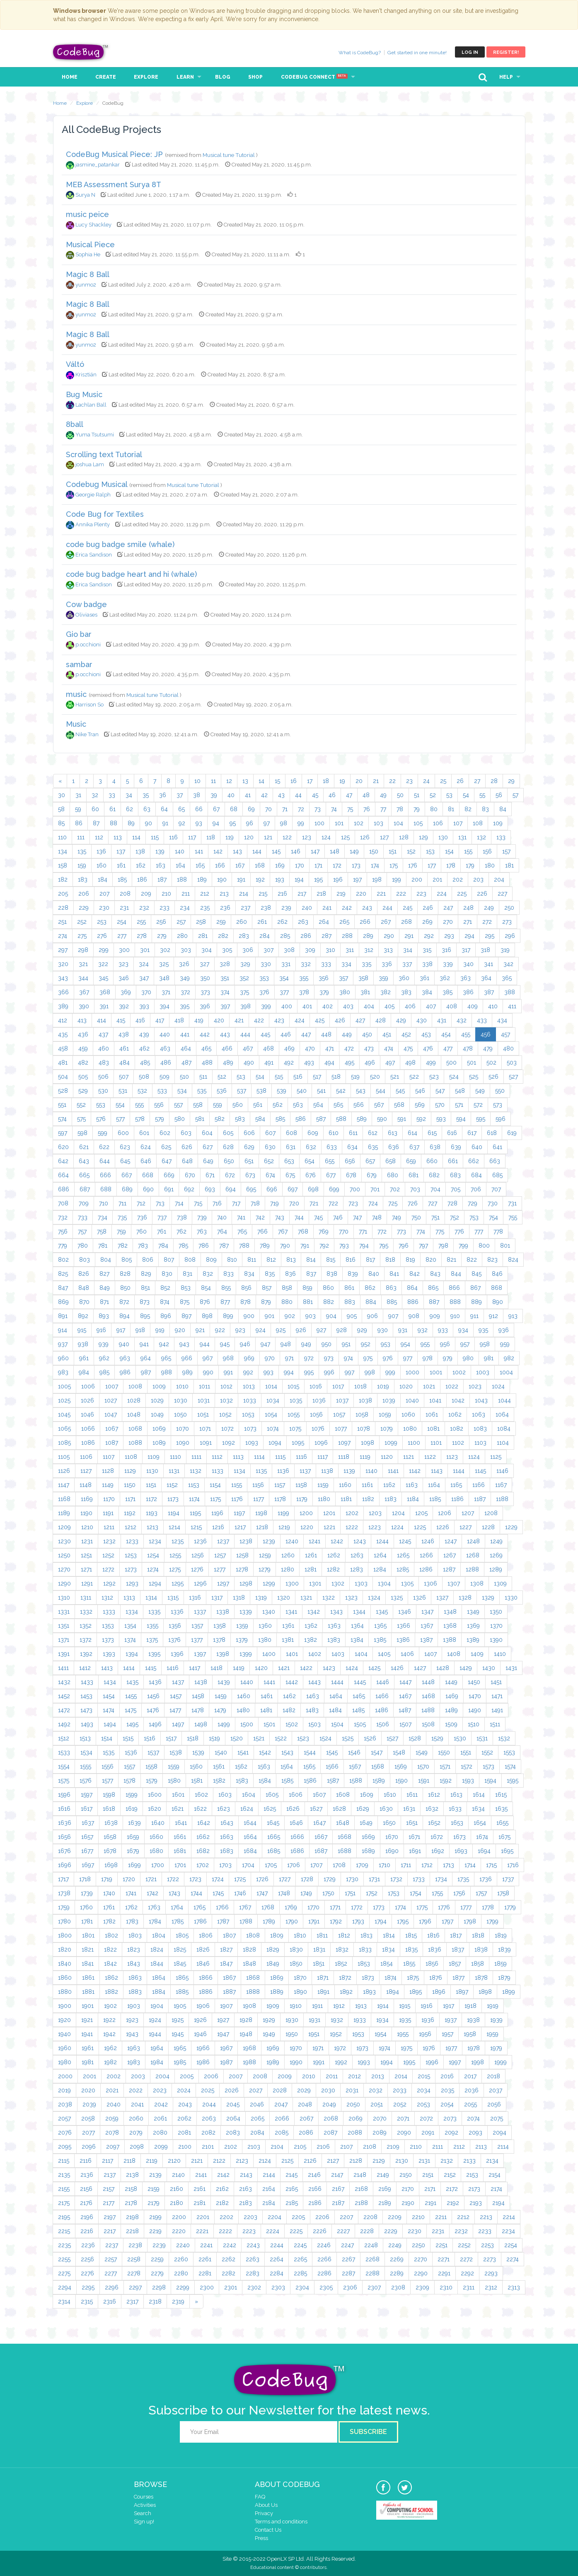 The height and width of the screenshot is (2576, 578). I want to click on 939, so click(104, 1344).